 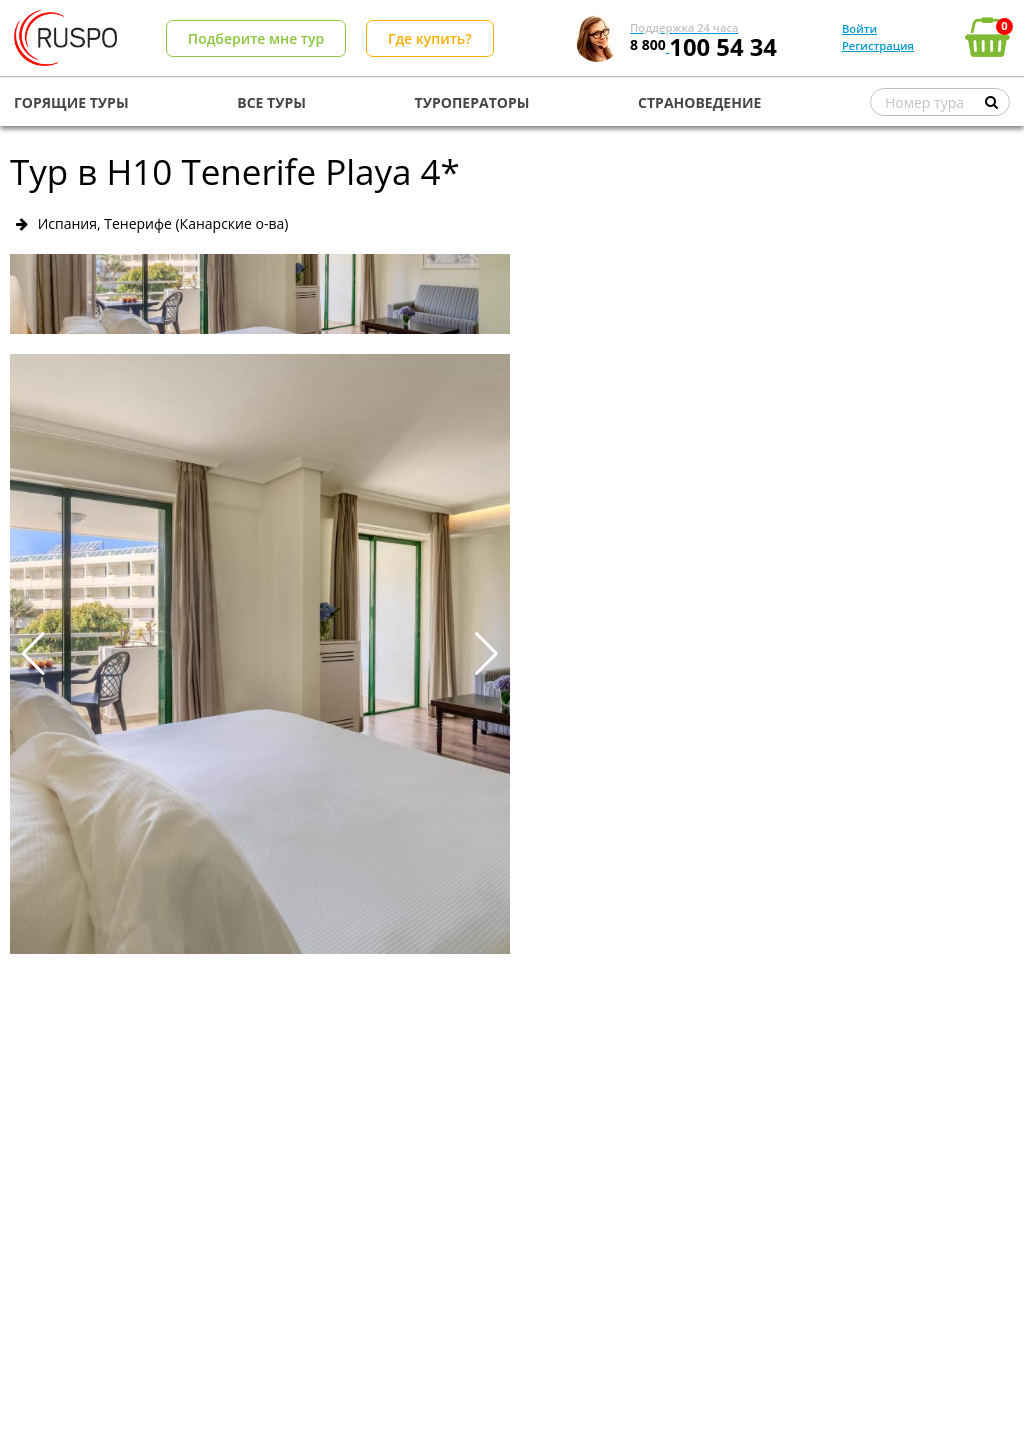 I want to click on ГОРЯЩИЕ ТУРЫ, so click(x=71, y=102).